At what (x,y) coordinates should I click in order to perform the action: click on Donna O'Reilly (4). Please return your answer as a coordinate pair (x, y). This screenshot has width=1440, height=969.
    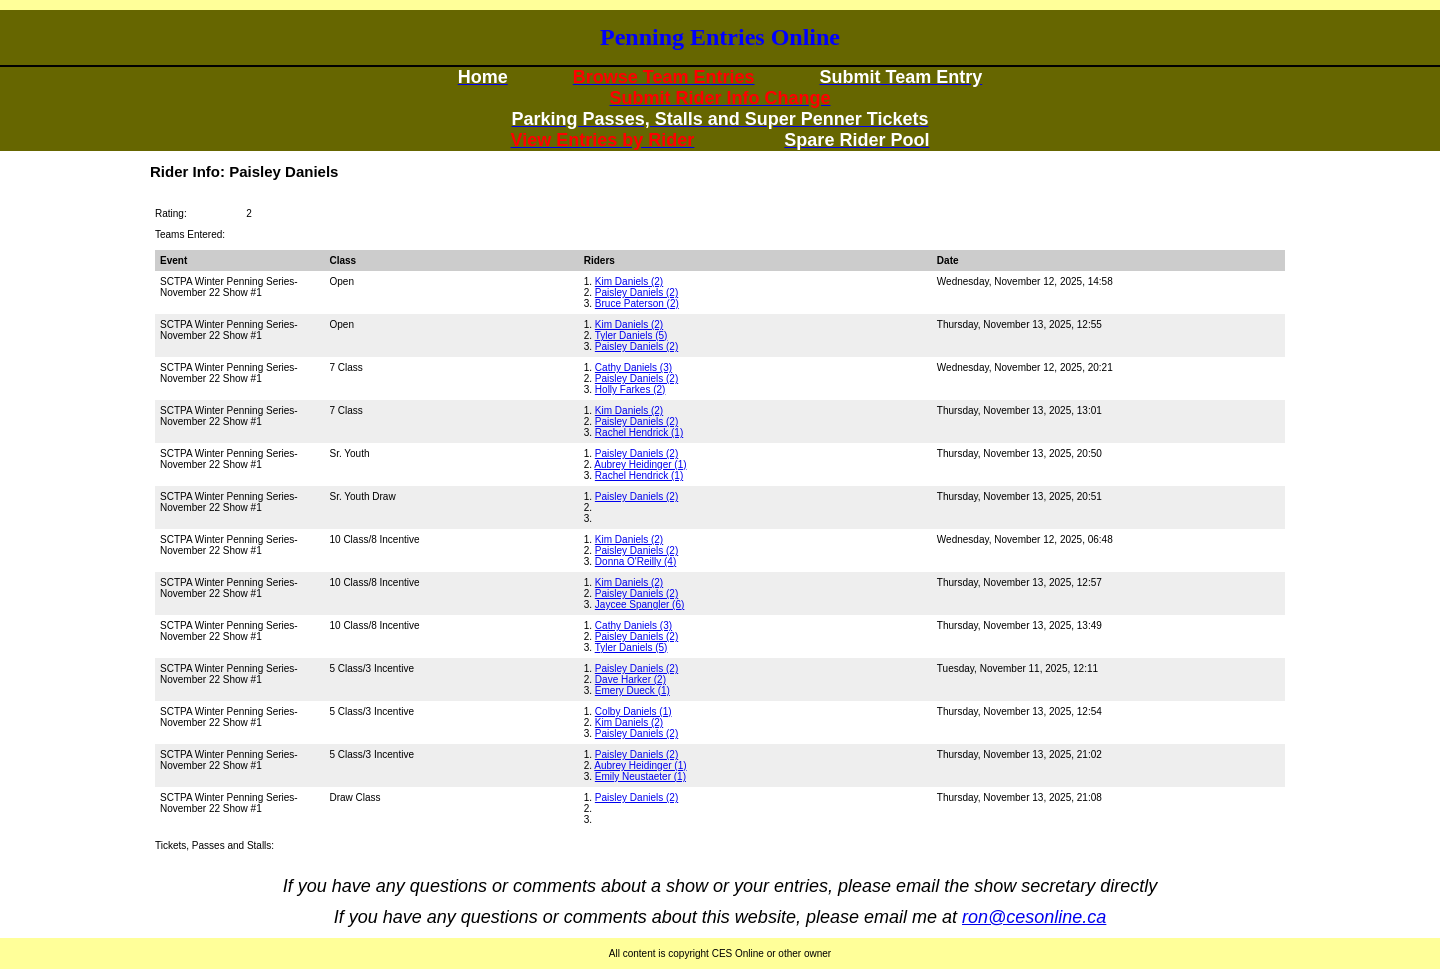
    Looking at the image, I should click on (635, 561).